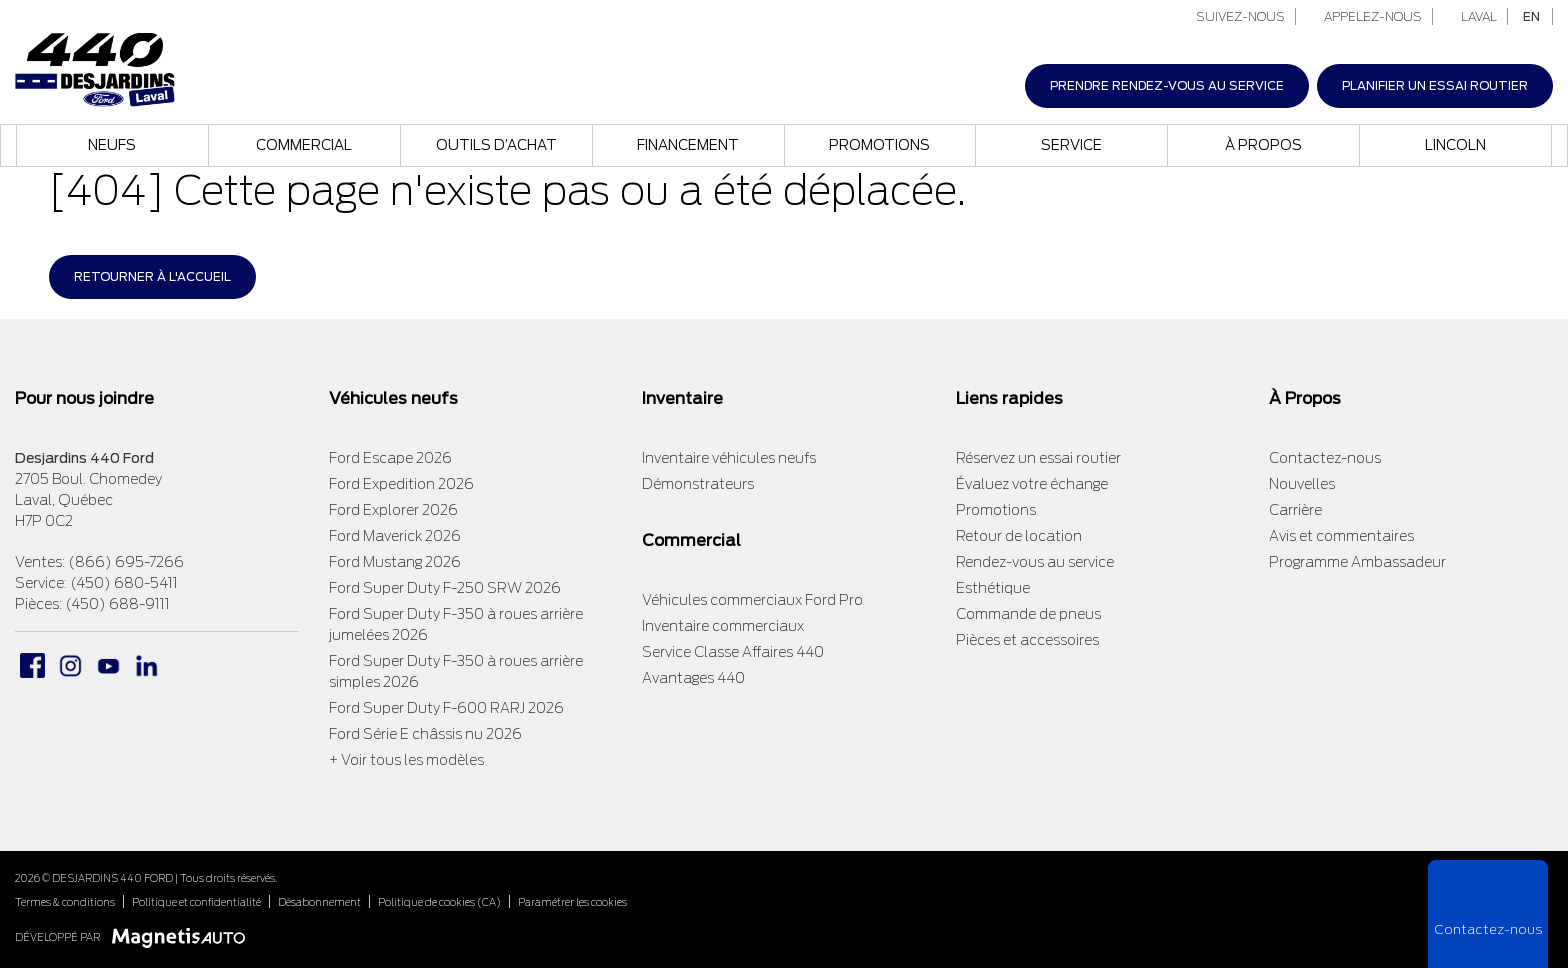 The height and width of the screenshot is (968, 1568). What do you see at coordinates (1038, 458) in the screenshot?
I see `Réservez un essai routier` at bounding box center [1038, 458].